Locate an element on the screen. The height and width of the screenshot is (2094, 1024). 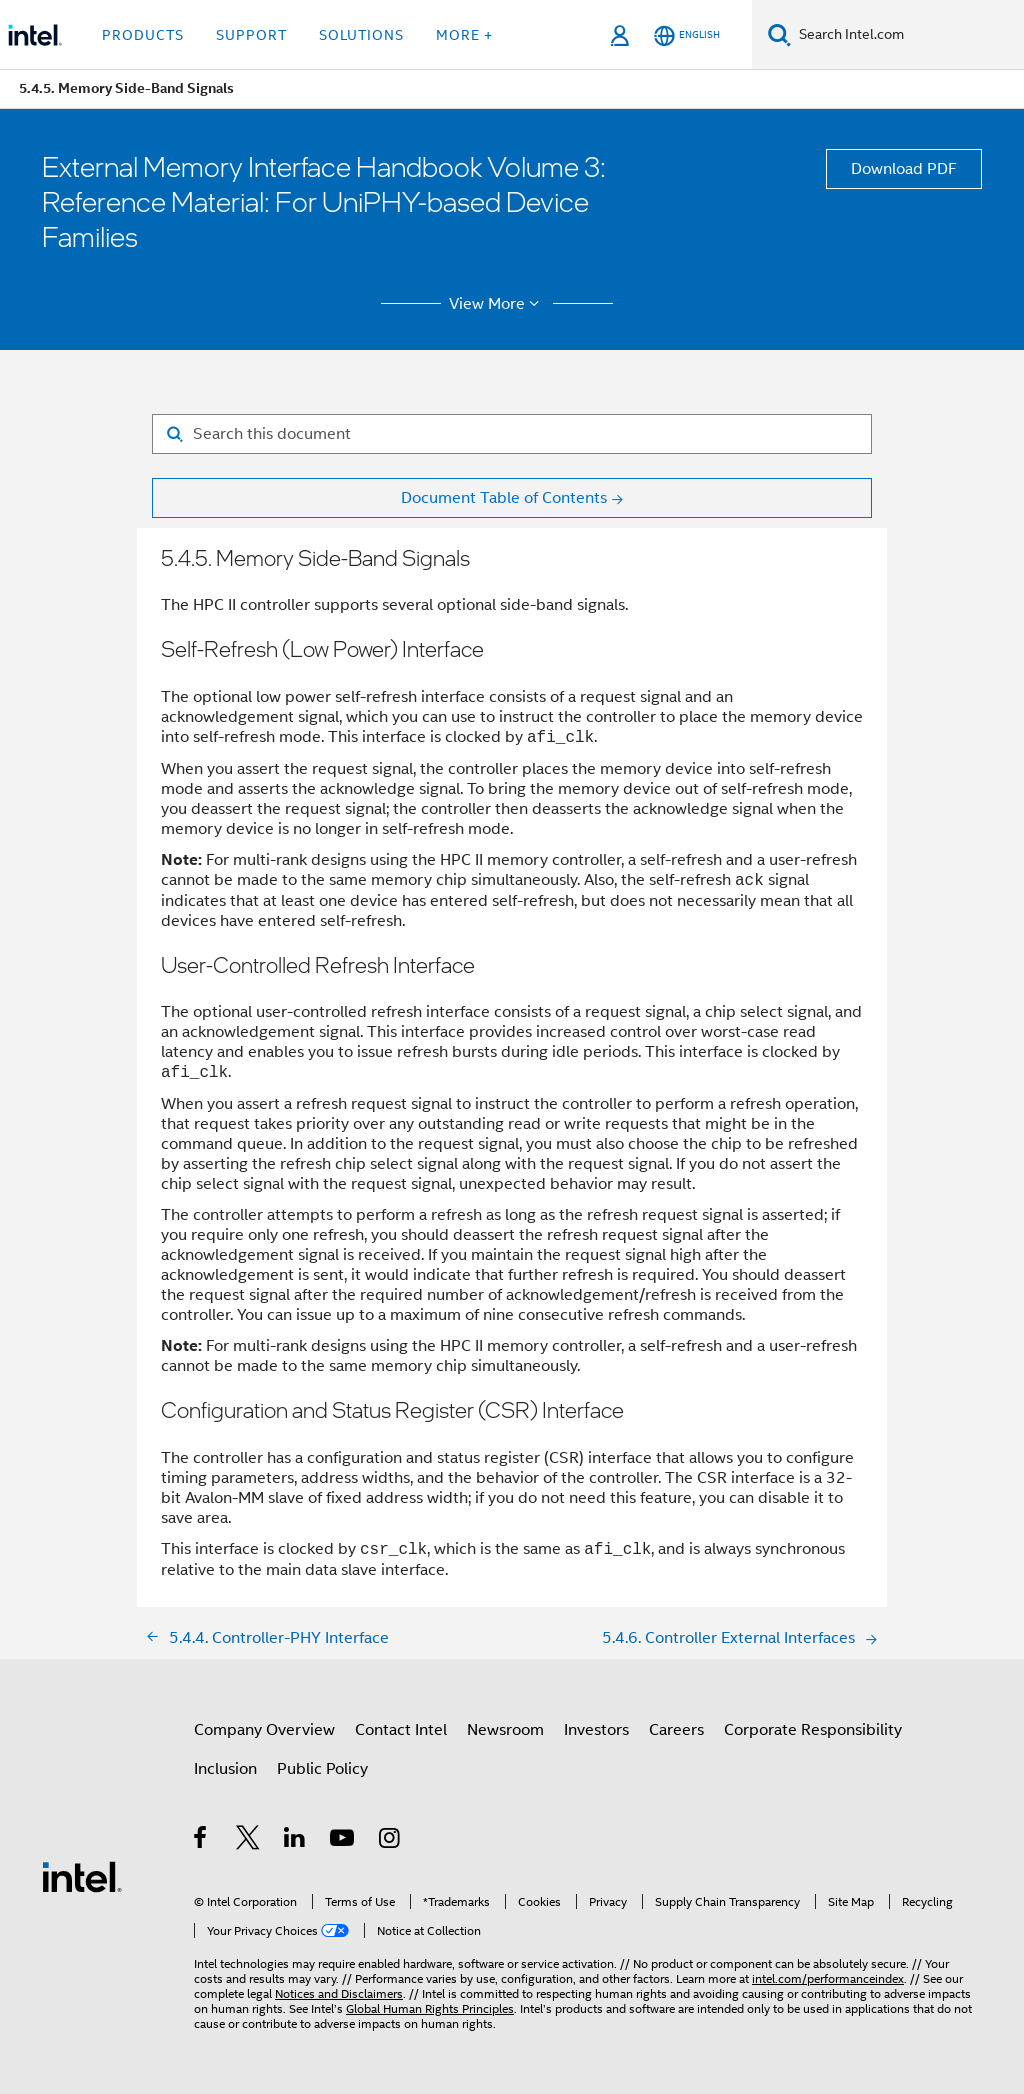
Download PDF is located at coordinates (904, 169).